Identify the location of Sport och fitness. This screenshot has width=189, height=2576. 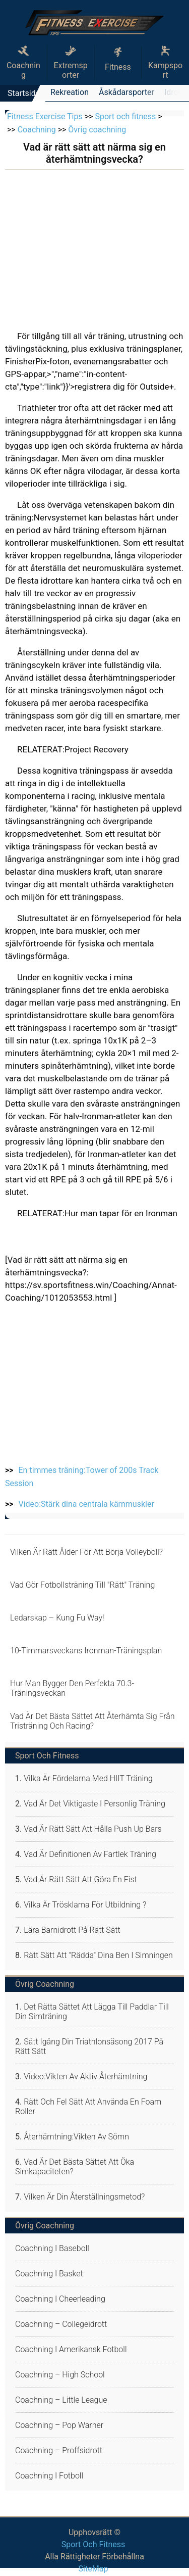
(125, 116).